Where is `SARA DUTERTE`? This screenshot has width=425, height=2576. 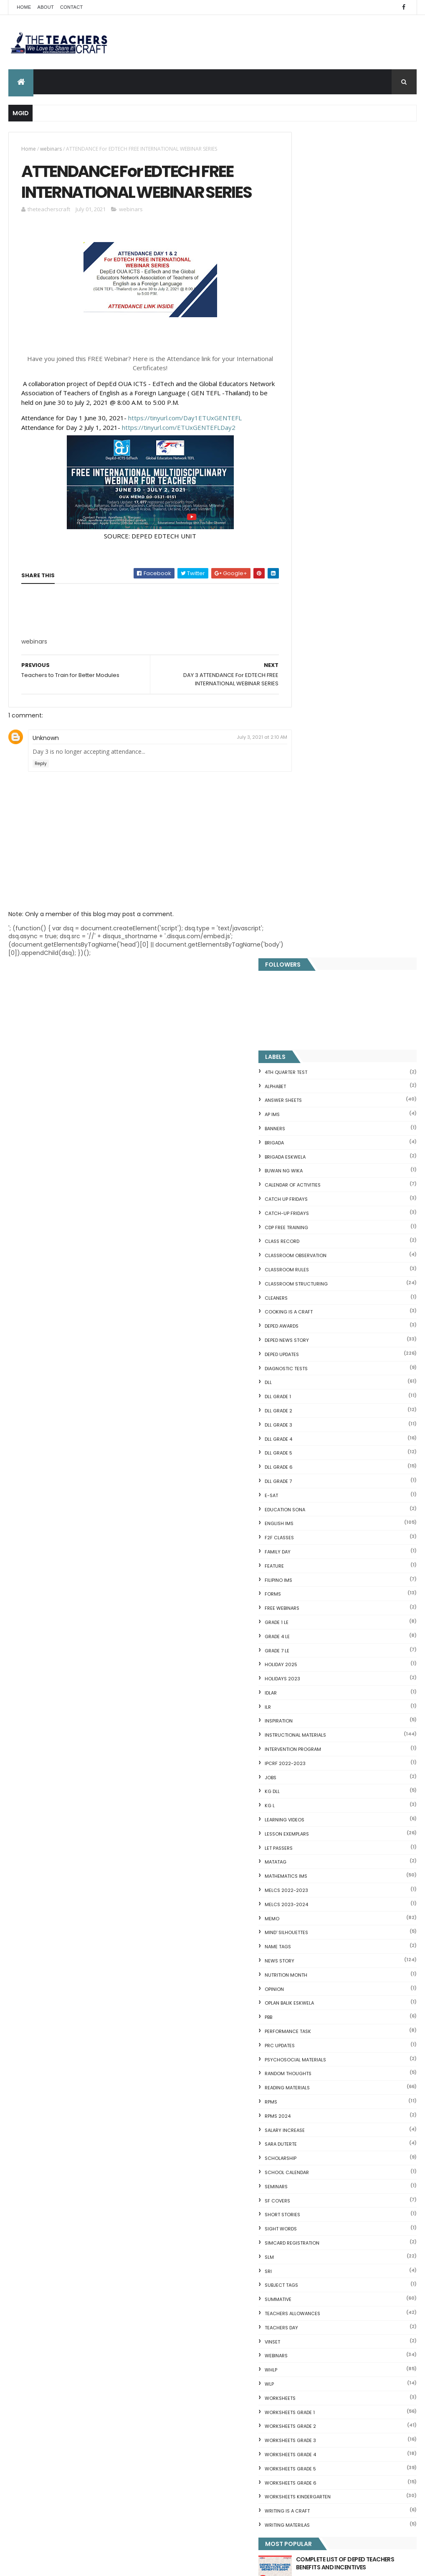 SARA DUTERTE is located at coordinates (312, 1318).